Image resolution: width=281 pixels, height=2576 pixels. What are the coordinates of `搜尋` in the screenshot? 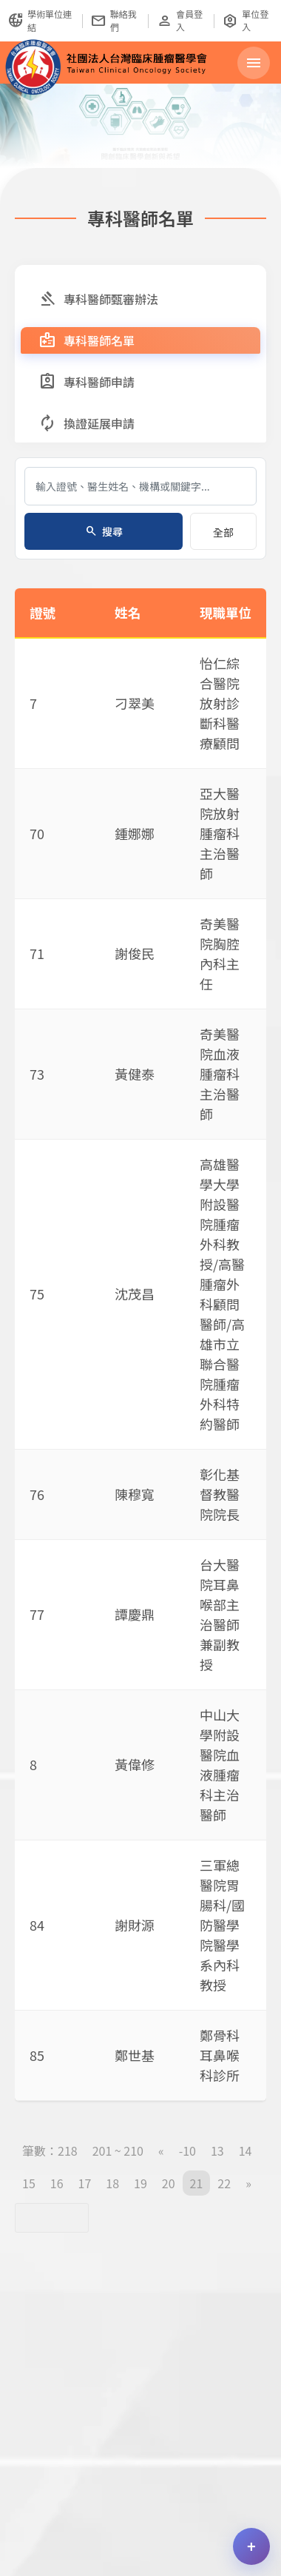 It's located at (103, 531).